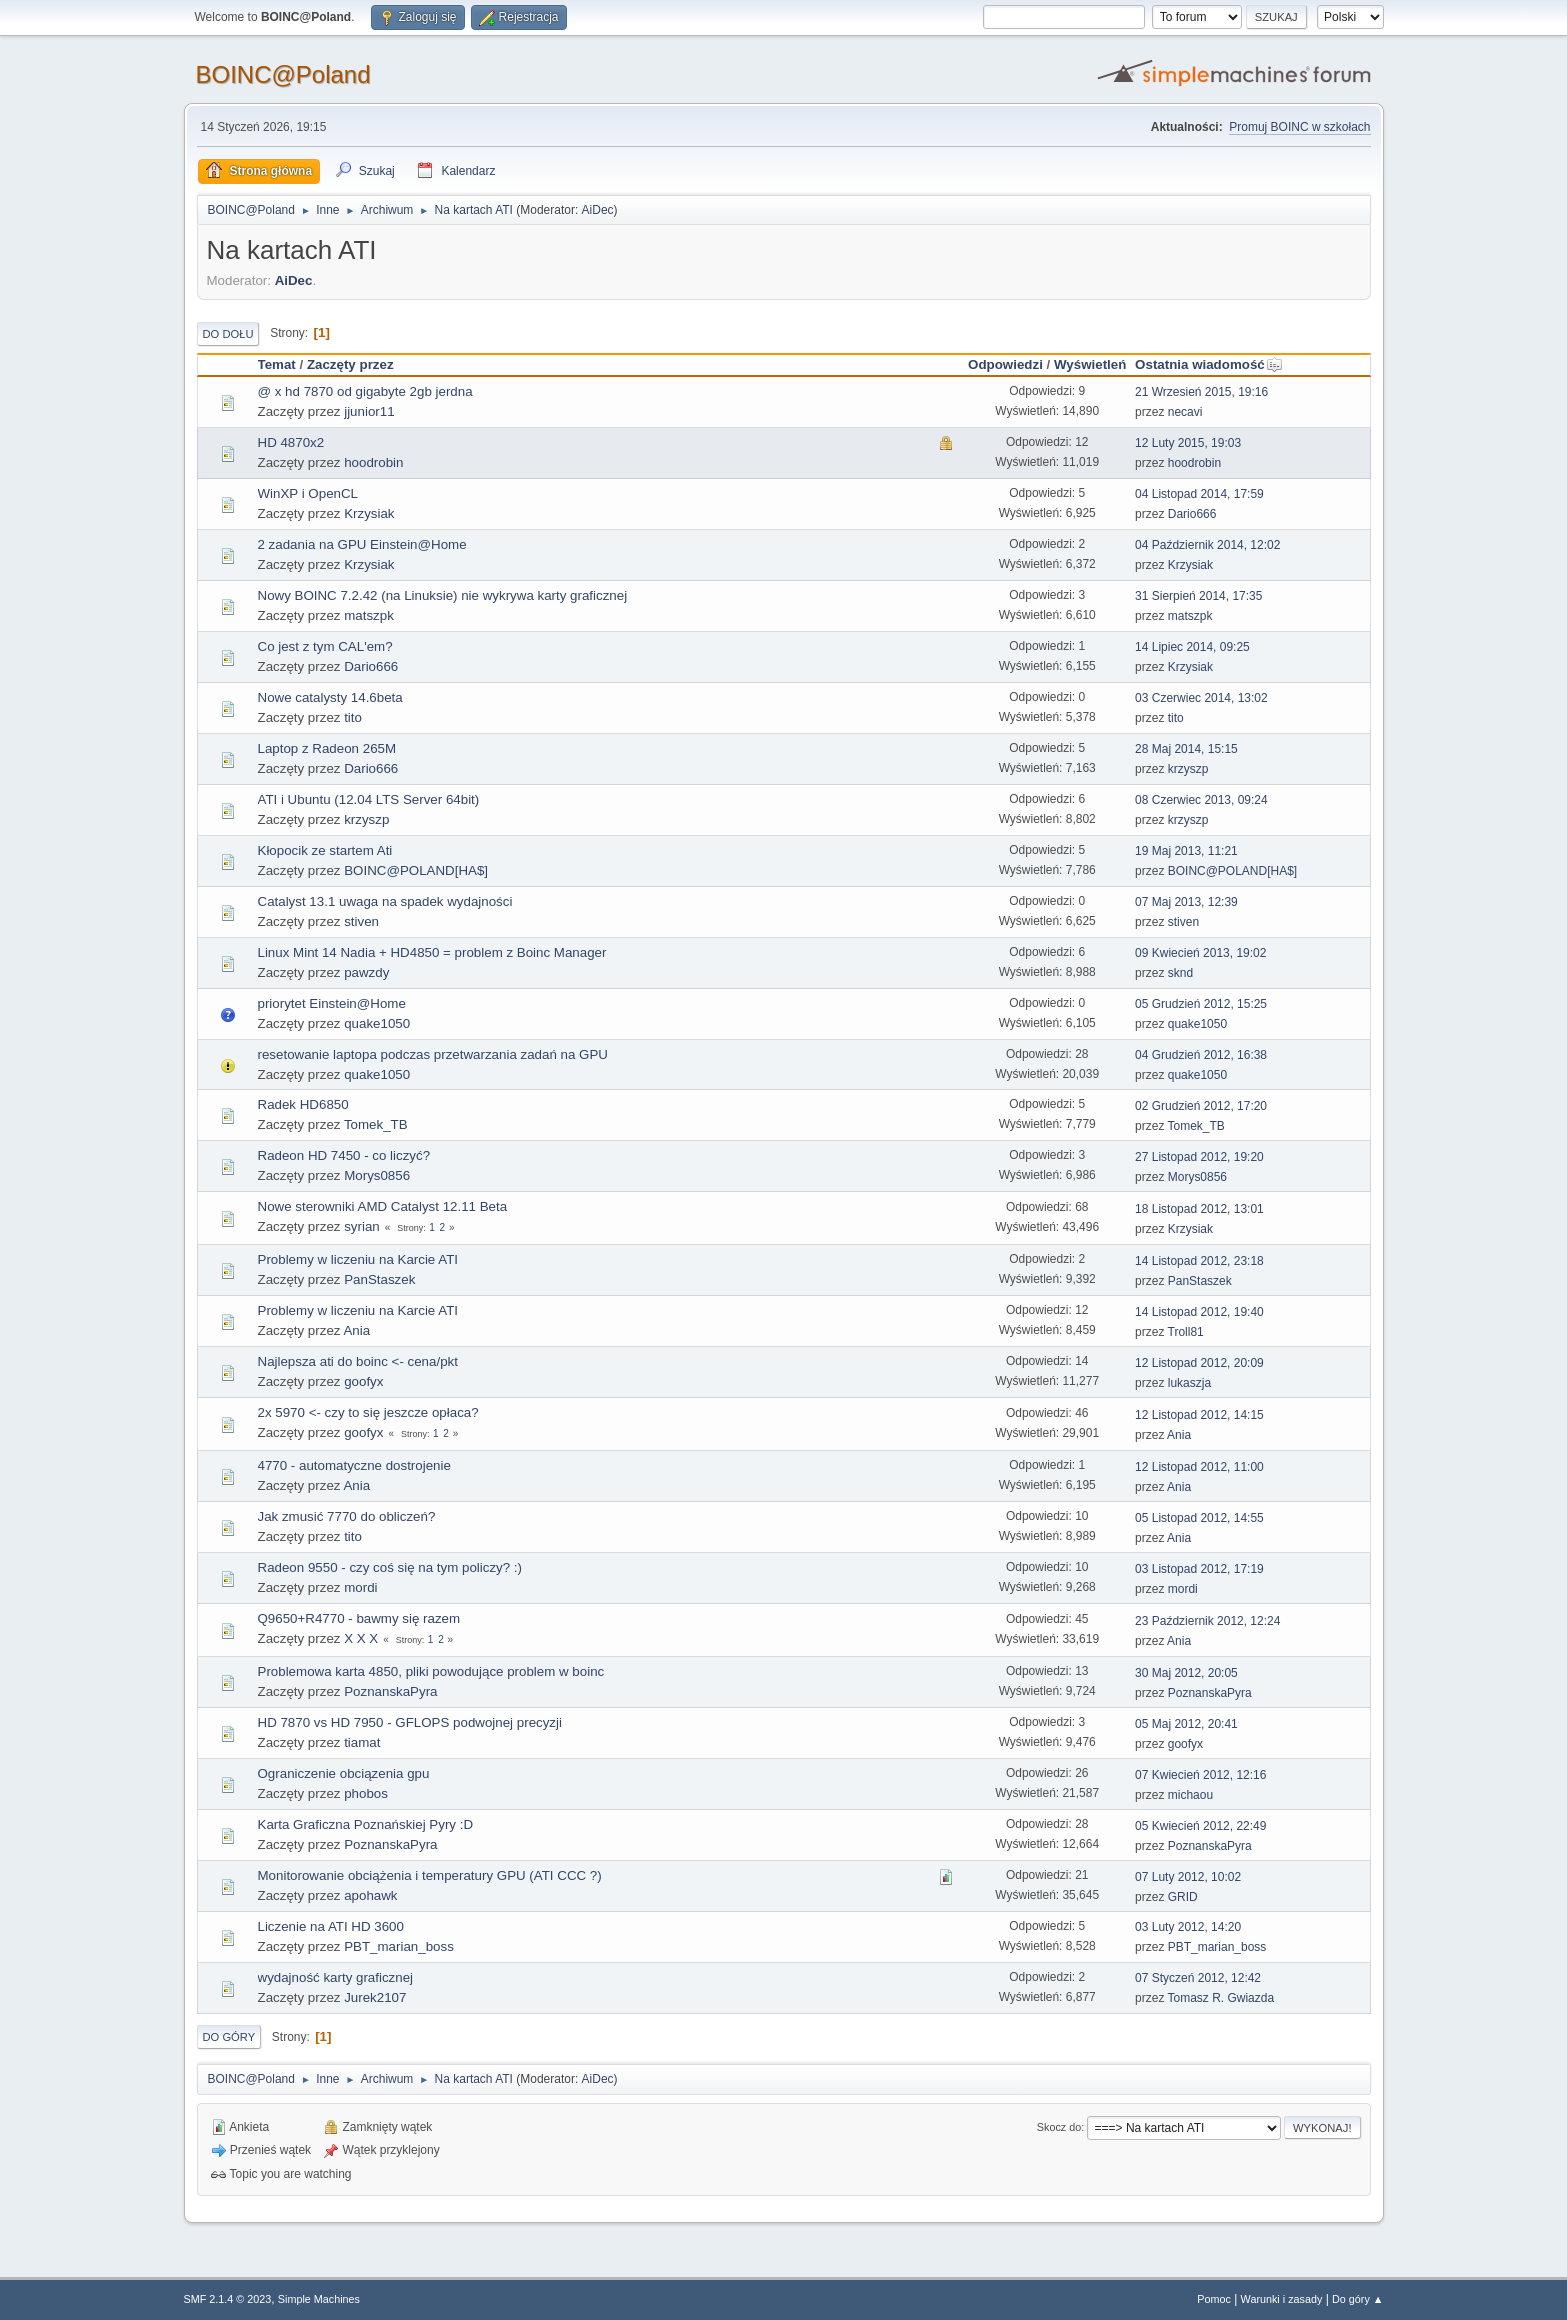 The image size is (1567, 2320). Describe the element at coordinates (1198, 596) in the screenshot. I see `31 Sierpień 2014, 17:35` at that location.